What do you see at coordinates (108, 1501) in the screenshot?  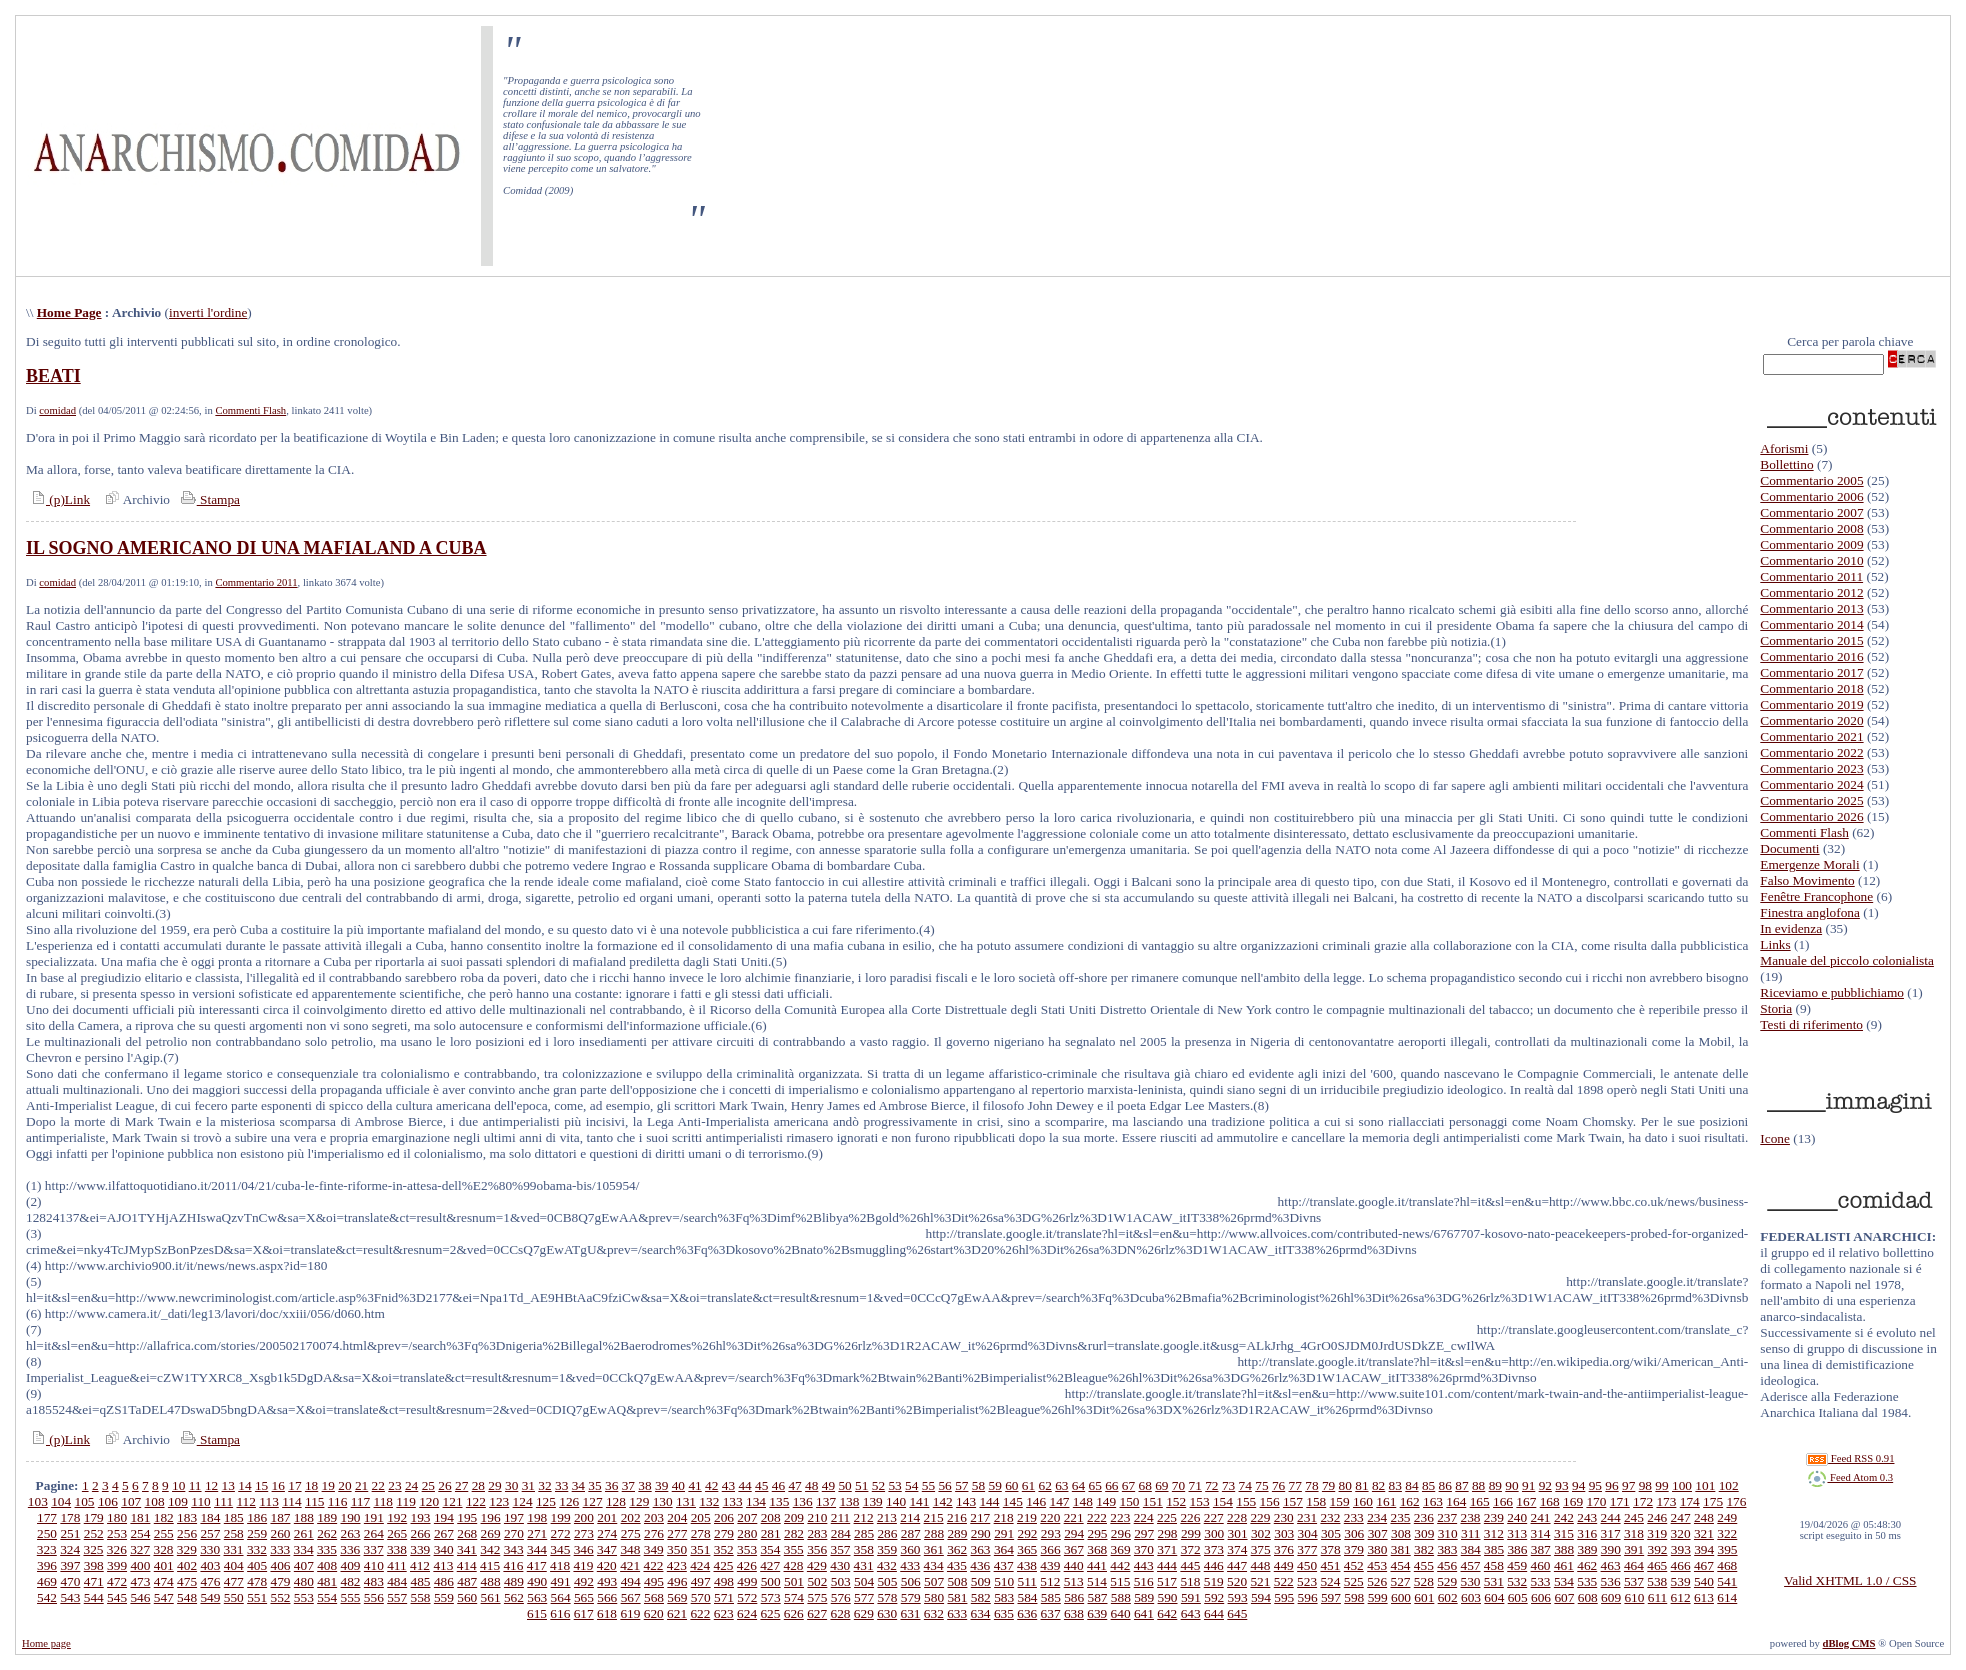 I see `106` at bounding box center [108, 1501].